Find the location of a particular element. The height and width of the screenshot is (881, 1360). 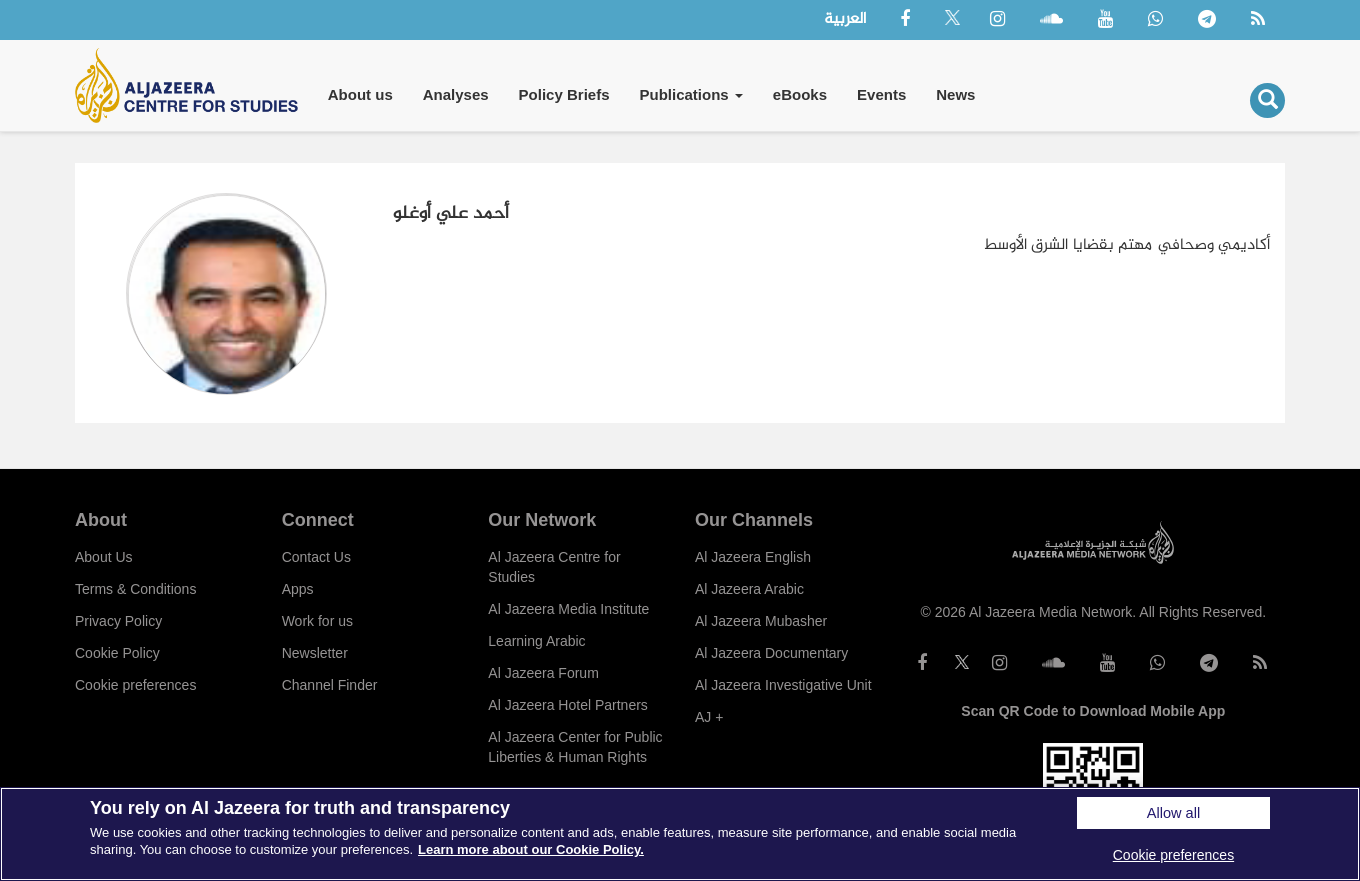

About Us is located at coordinates (104, 557).